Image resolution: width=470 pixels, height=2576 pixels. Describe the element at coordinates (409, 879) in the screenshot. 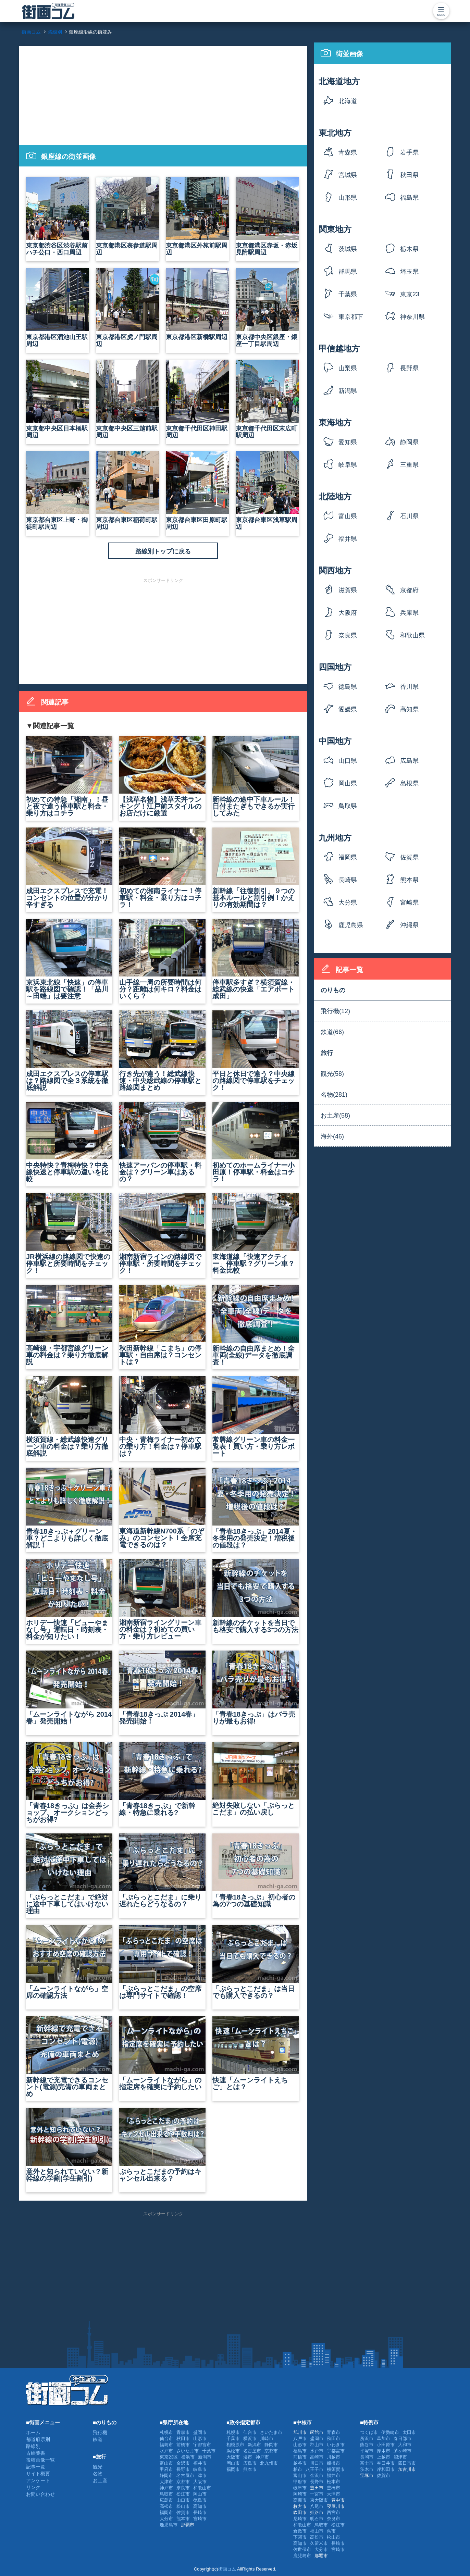

I see `熊本県` at that location.